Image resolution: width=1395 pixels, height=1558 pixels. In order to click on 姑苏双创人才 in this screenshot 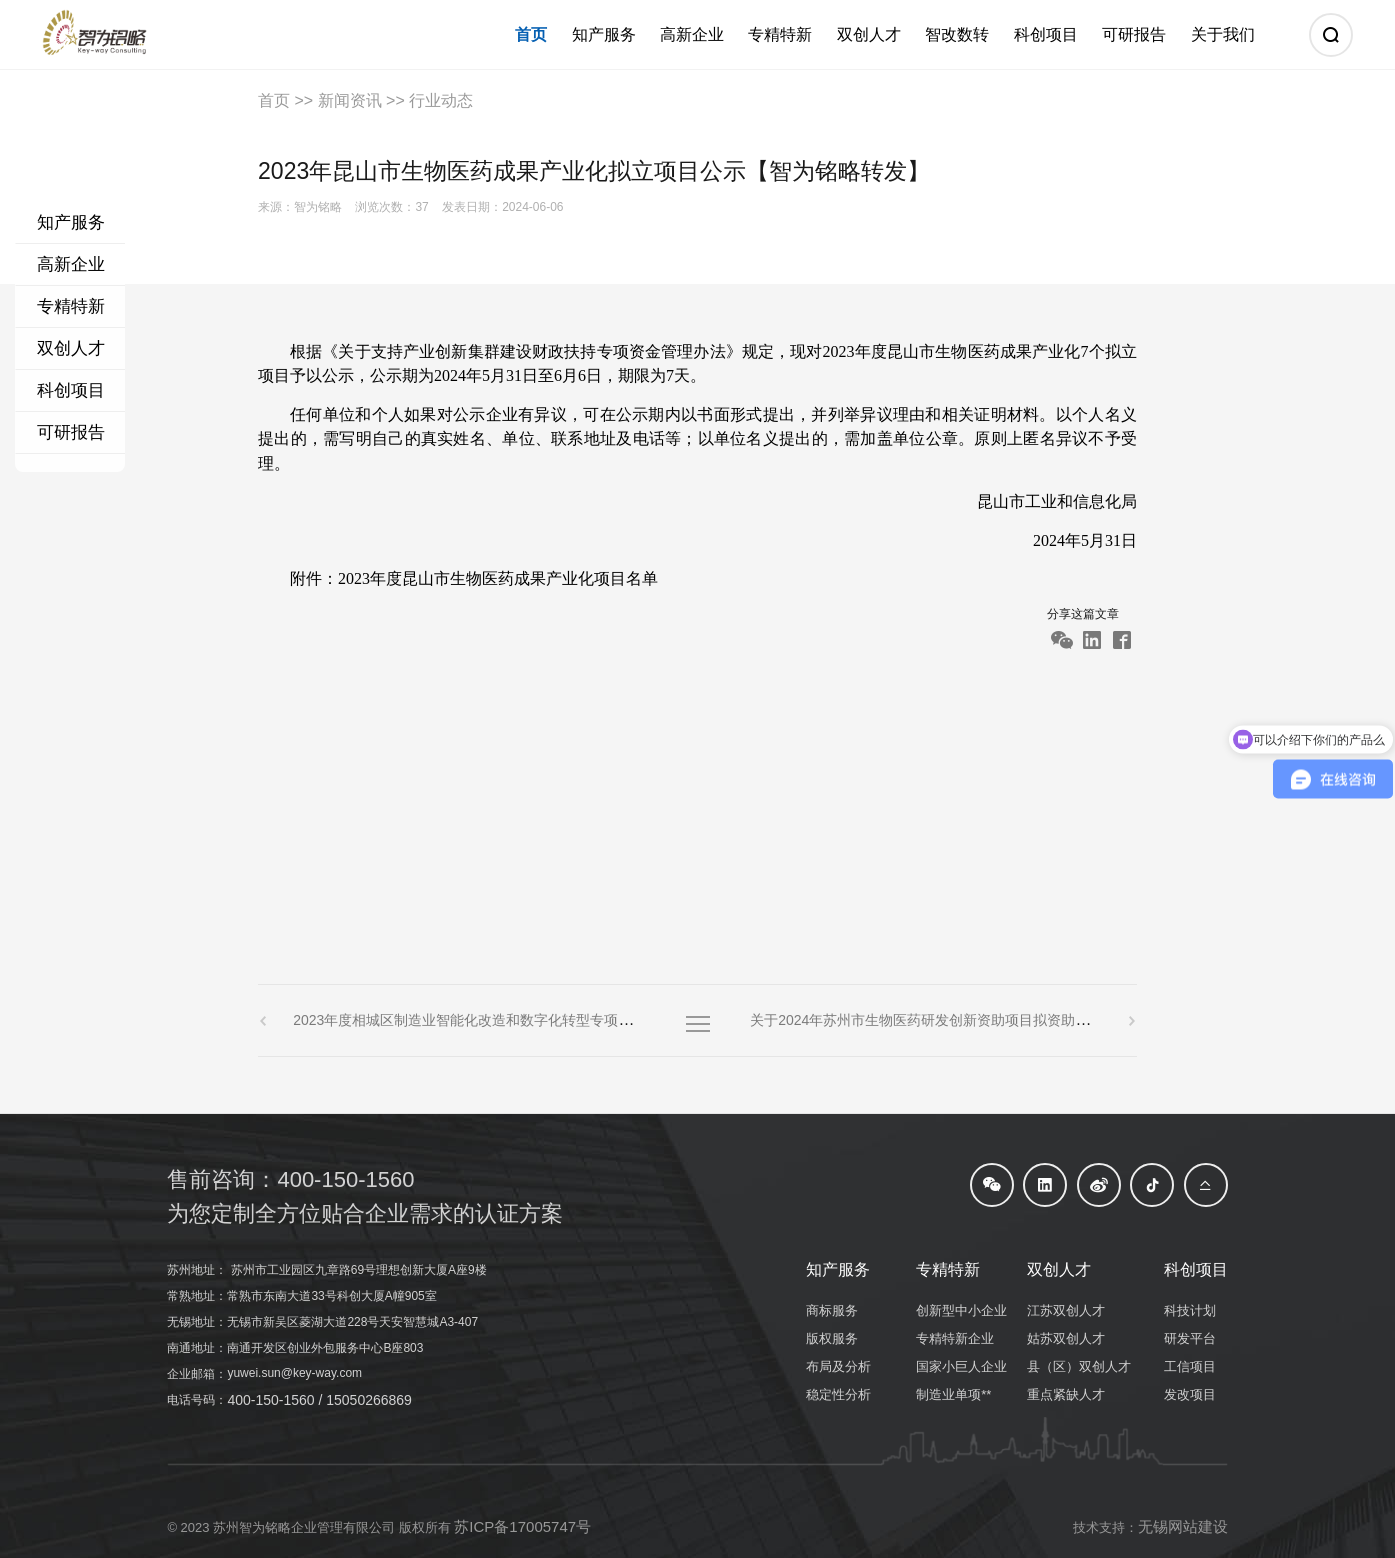, I will do `click(1066, 1338)`.